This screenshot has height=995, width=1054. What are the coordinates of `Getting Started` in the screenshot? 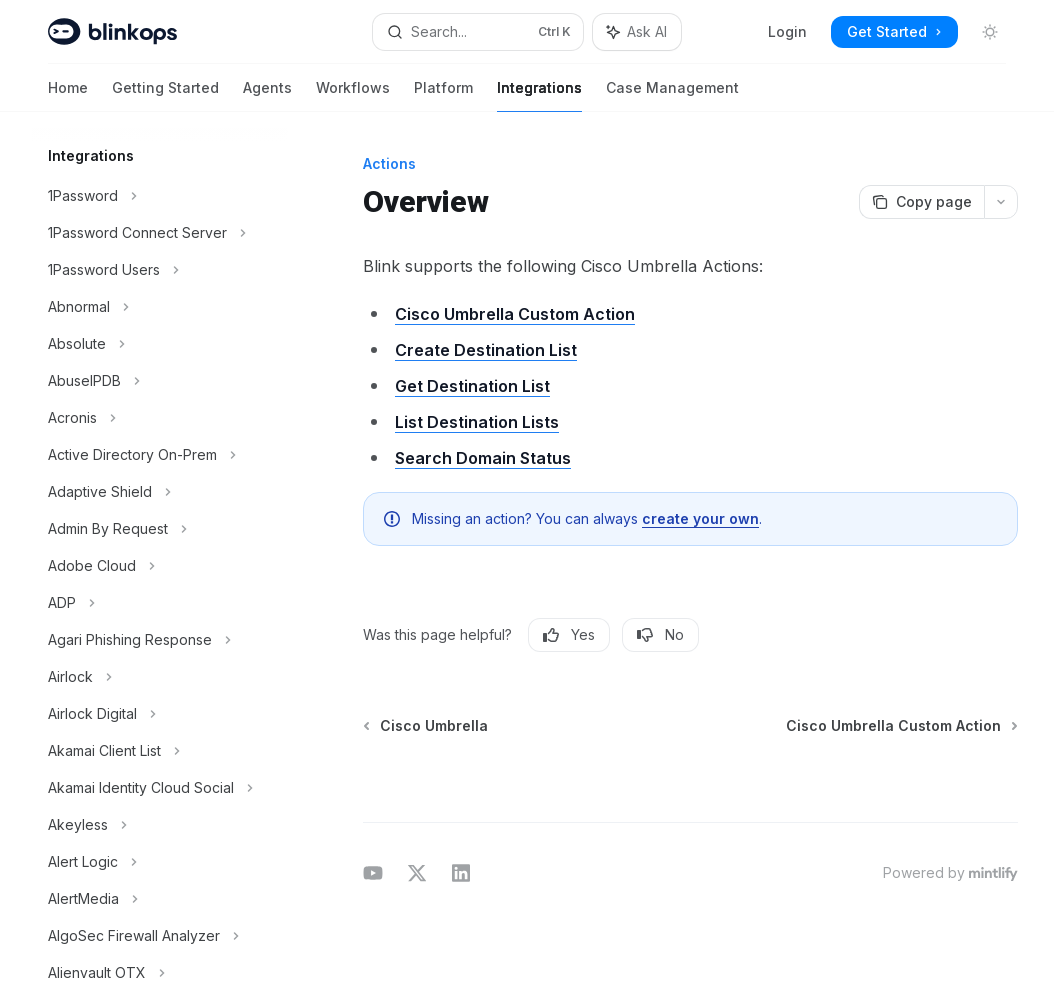 It's located at (165, 95).